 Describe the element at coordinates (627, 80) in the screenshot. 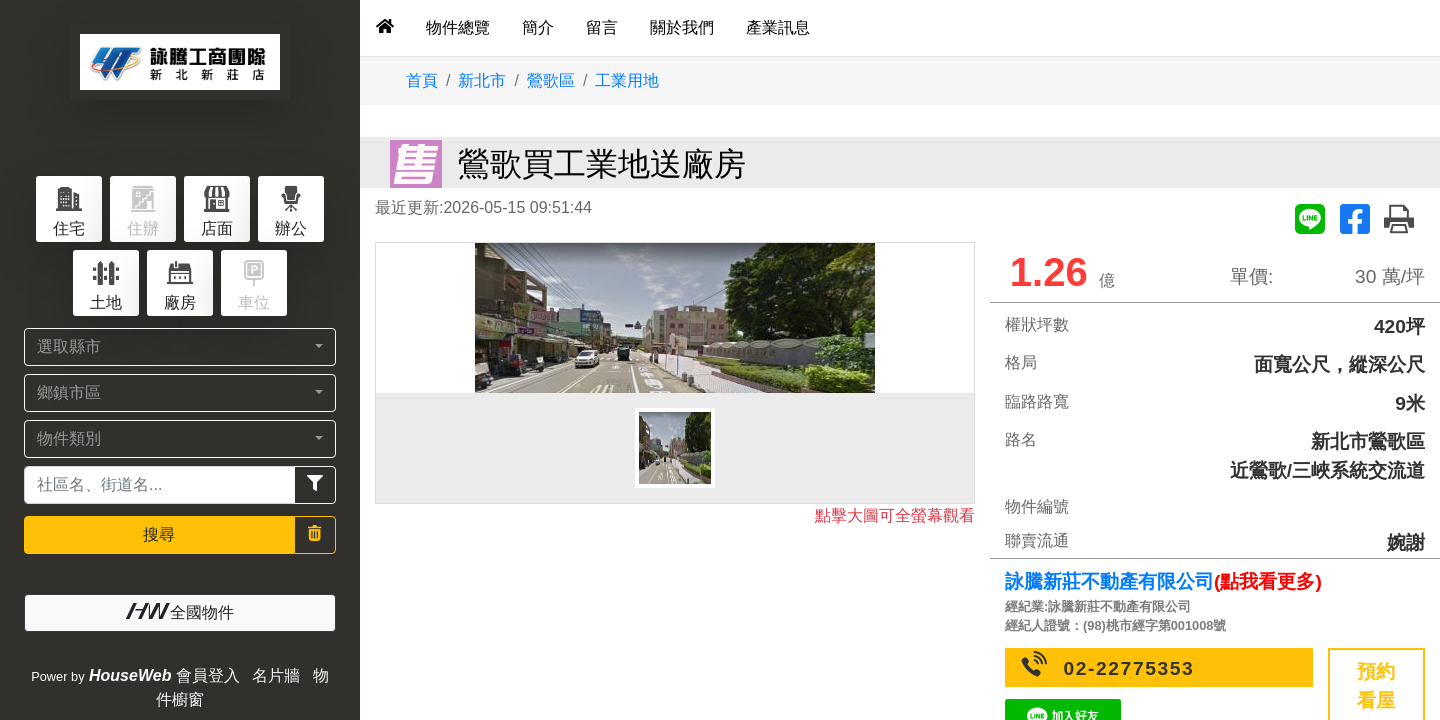

I see `工業用地` at that location.